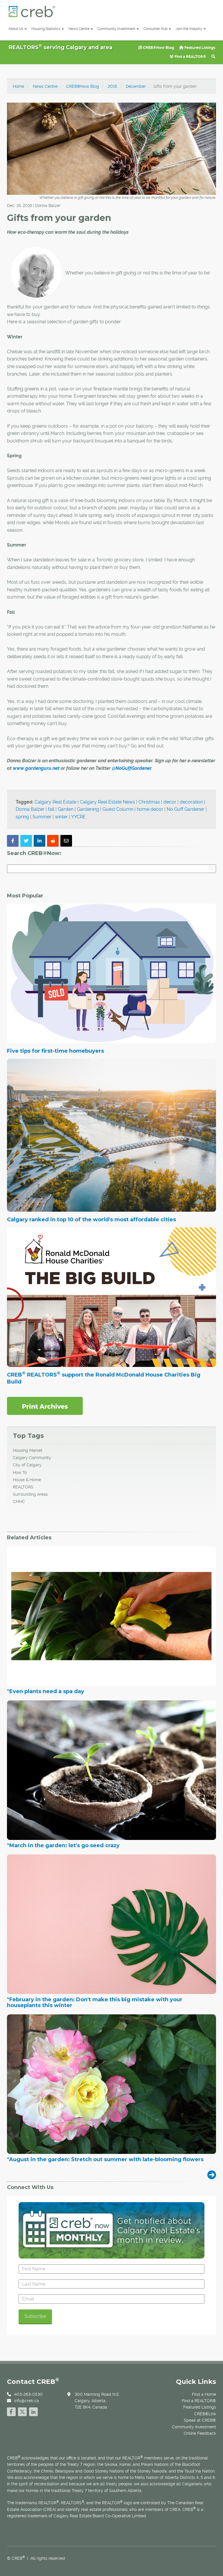 This screenshot has width=223, height=2576. What do you see at coordinates (191, 29) in the screenshot?
I see `Join the Industry` at bounding box center [191, 29].